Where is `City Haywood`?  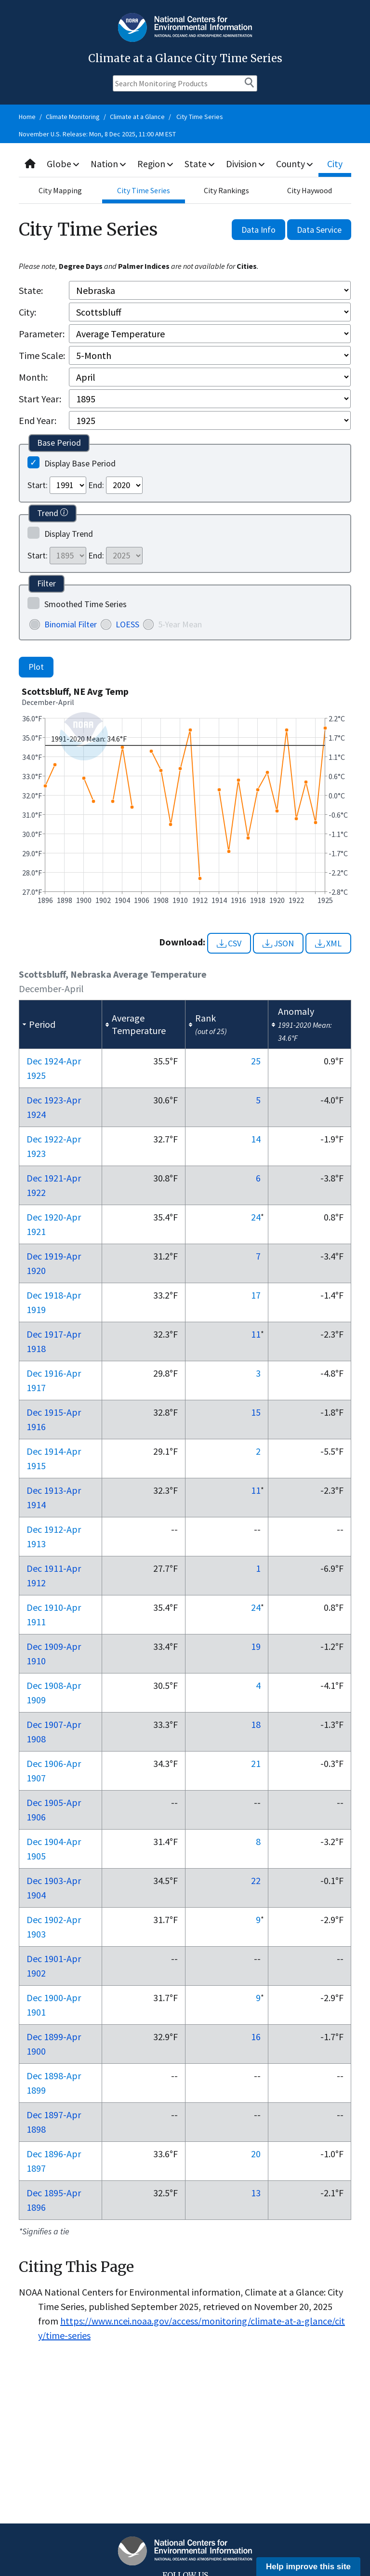 City Haywood is located at coordinates (309, 190).